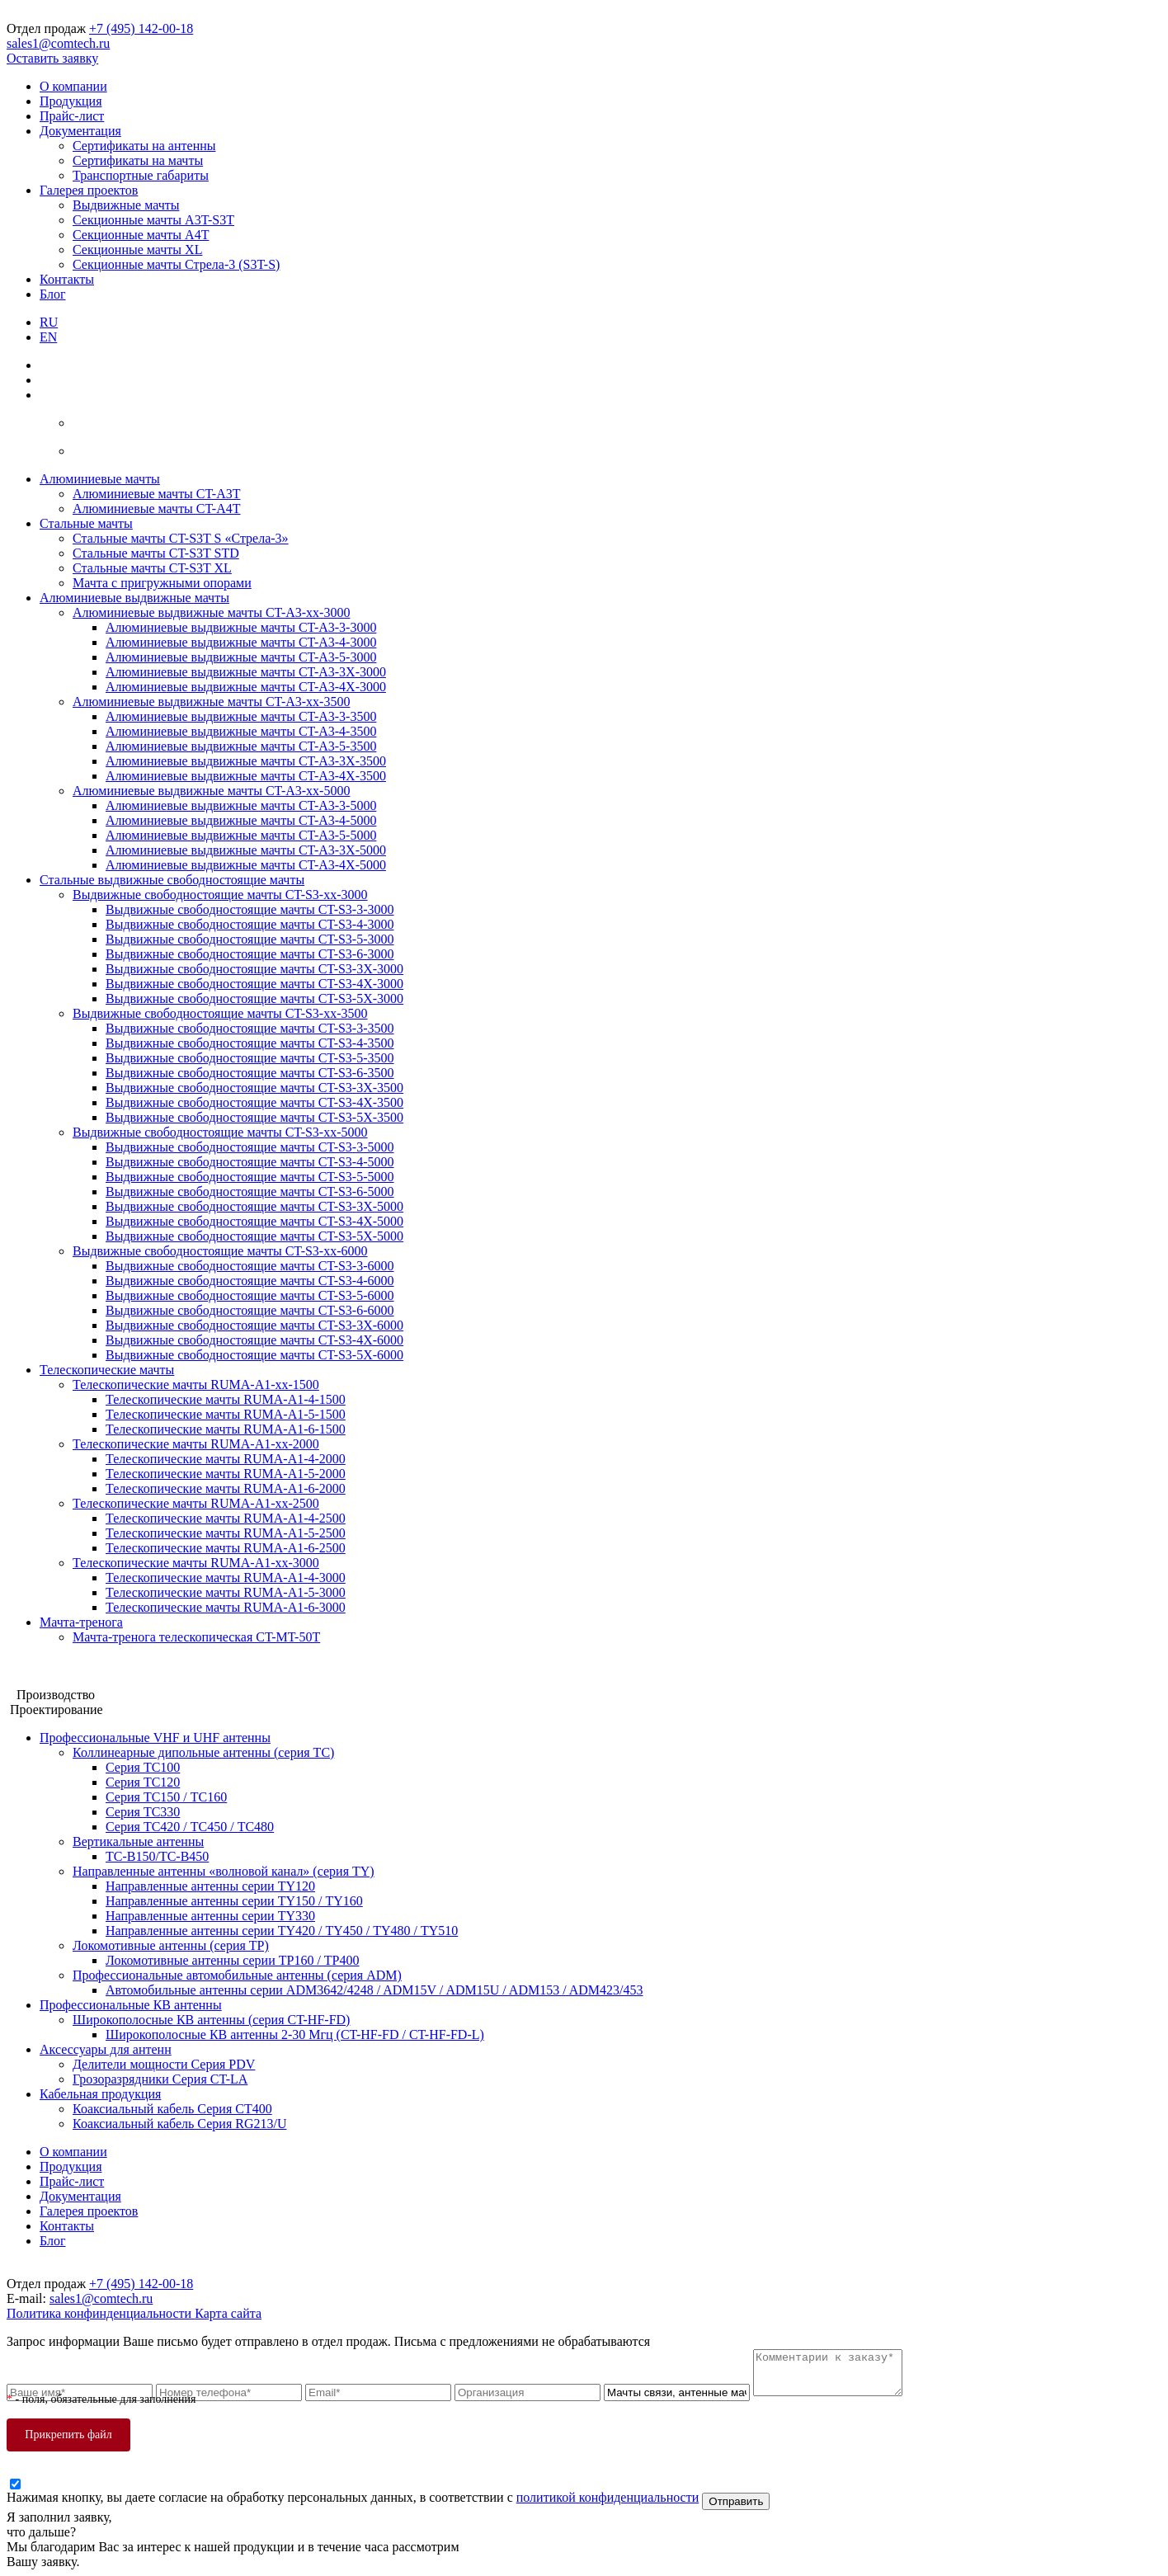  Describe the element at coordinates (71, 101) in the screenshot. I see `Продукция` at that location.